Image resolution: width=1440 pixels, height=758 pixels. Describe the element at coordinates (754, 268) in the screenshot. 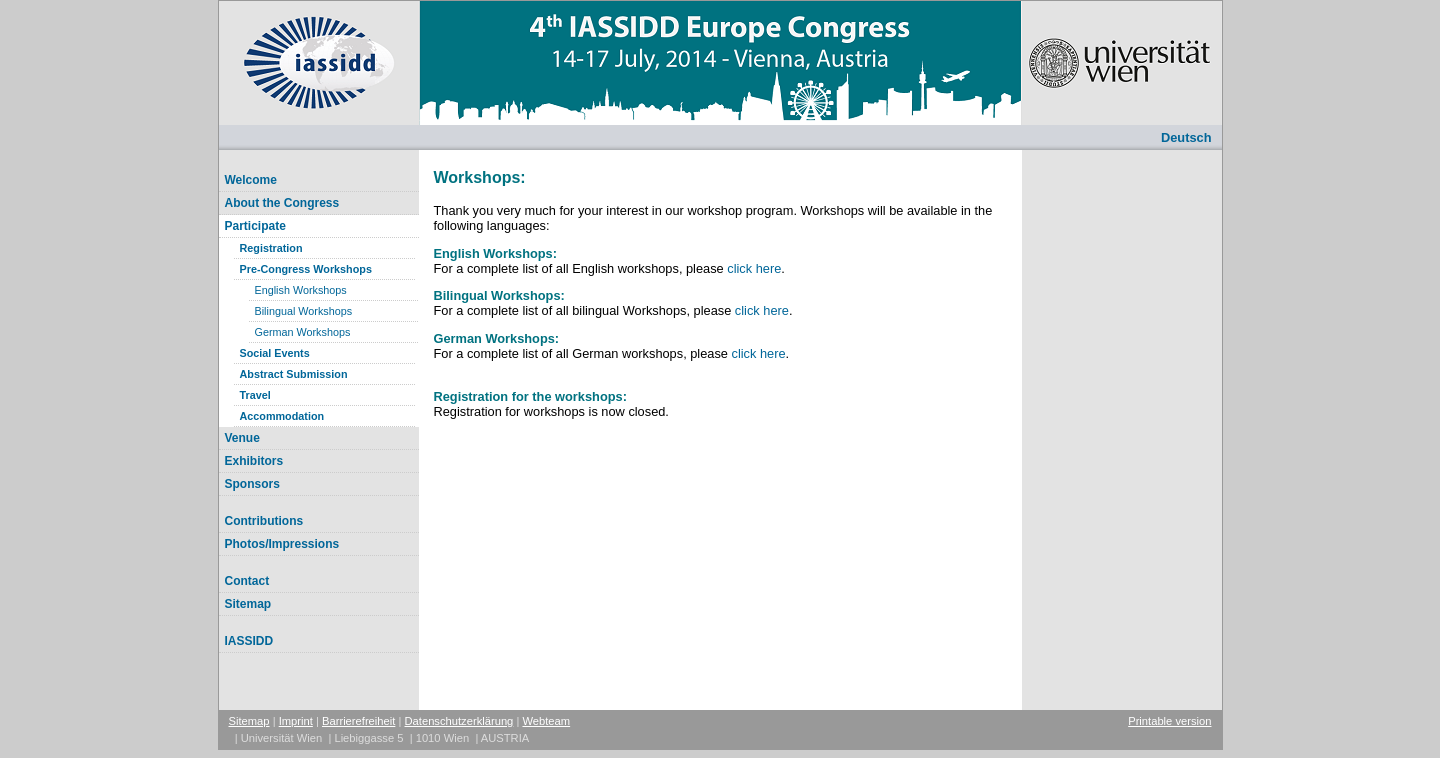

I see `click here` at that location.